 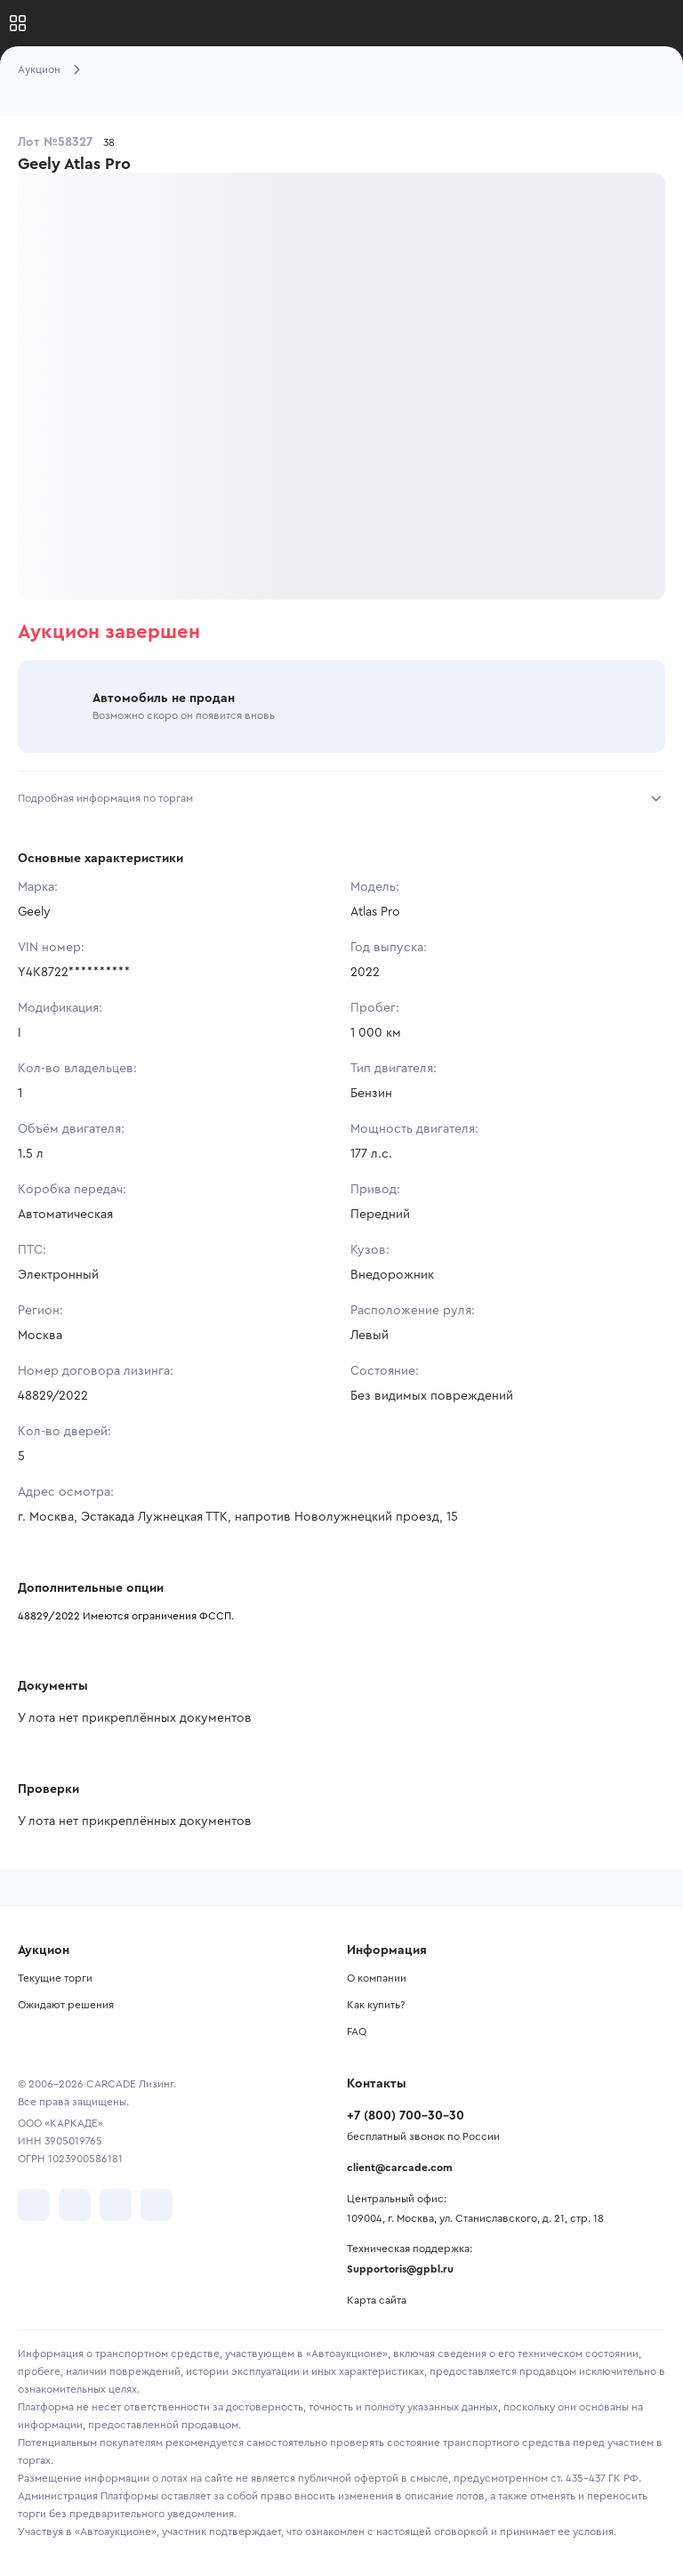 What do you see at coordinates (75, 2205) in the screenshot?
I see `[перейти в Telegram]` at bounding box center [75, 2205].